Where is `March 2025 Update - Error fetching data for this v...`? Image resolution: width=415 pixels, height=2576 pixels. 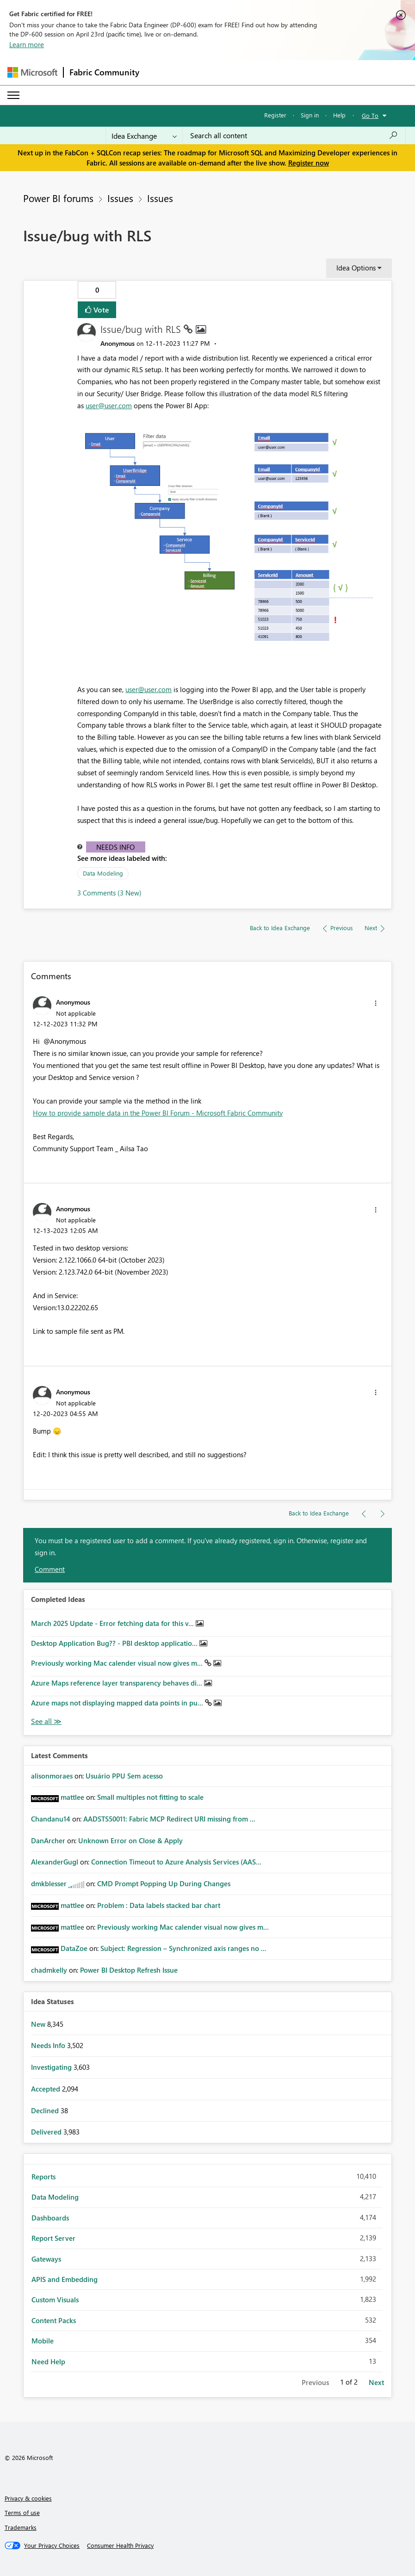
March 2025 Update - Error fetching data for this v... is located at coordinates (113, 1623).